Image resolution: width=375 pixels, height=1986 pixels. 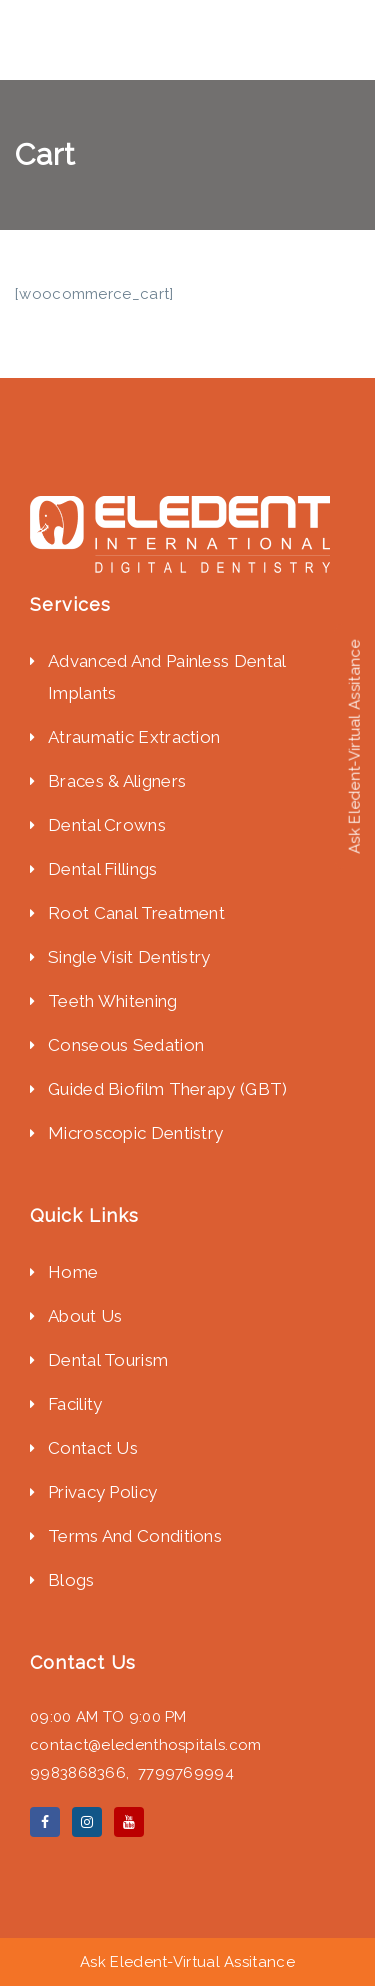 What do you see at coordinates (129, 957) in the screenshot?
I see `Single Visit Dentistry` at bounding box center [129, 957].